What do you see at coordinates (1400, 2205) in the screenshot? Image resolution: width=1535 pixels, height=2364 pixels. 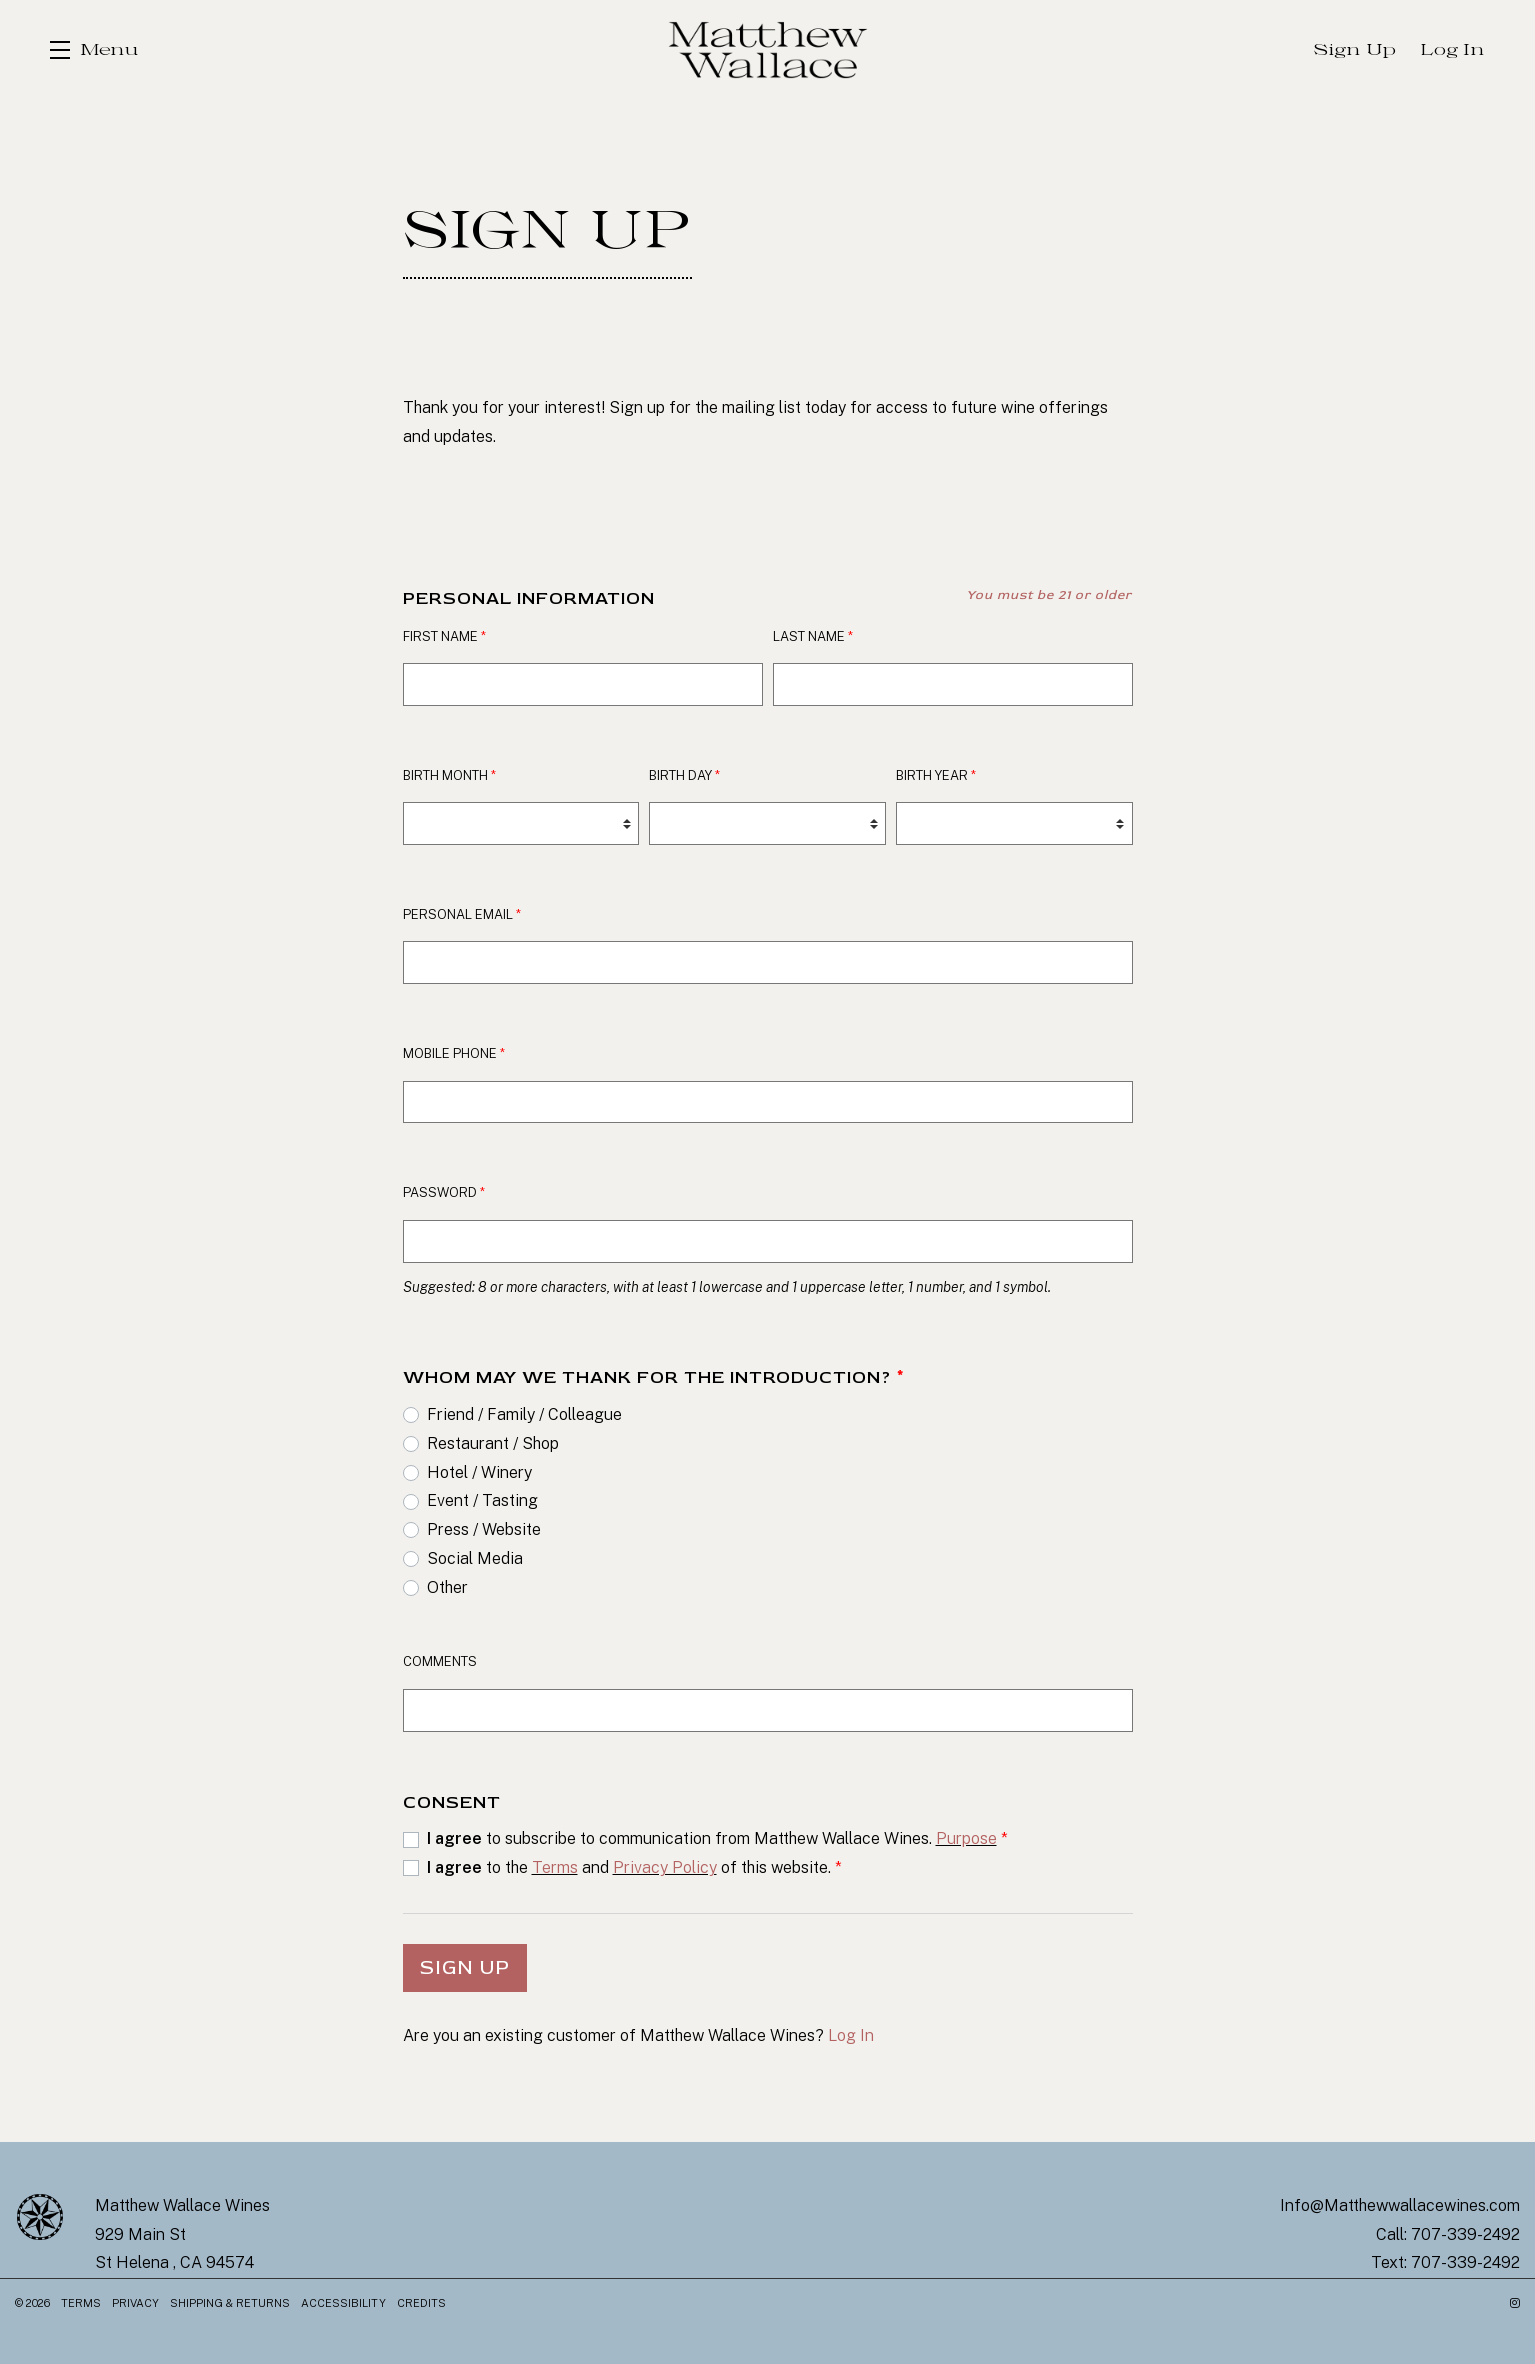 I see `Info@Matthewwallacewines.com` at bounding box center [1400, 2205].